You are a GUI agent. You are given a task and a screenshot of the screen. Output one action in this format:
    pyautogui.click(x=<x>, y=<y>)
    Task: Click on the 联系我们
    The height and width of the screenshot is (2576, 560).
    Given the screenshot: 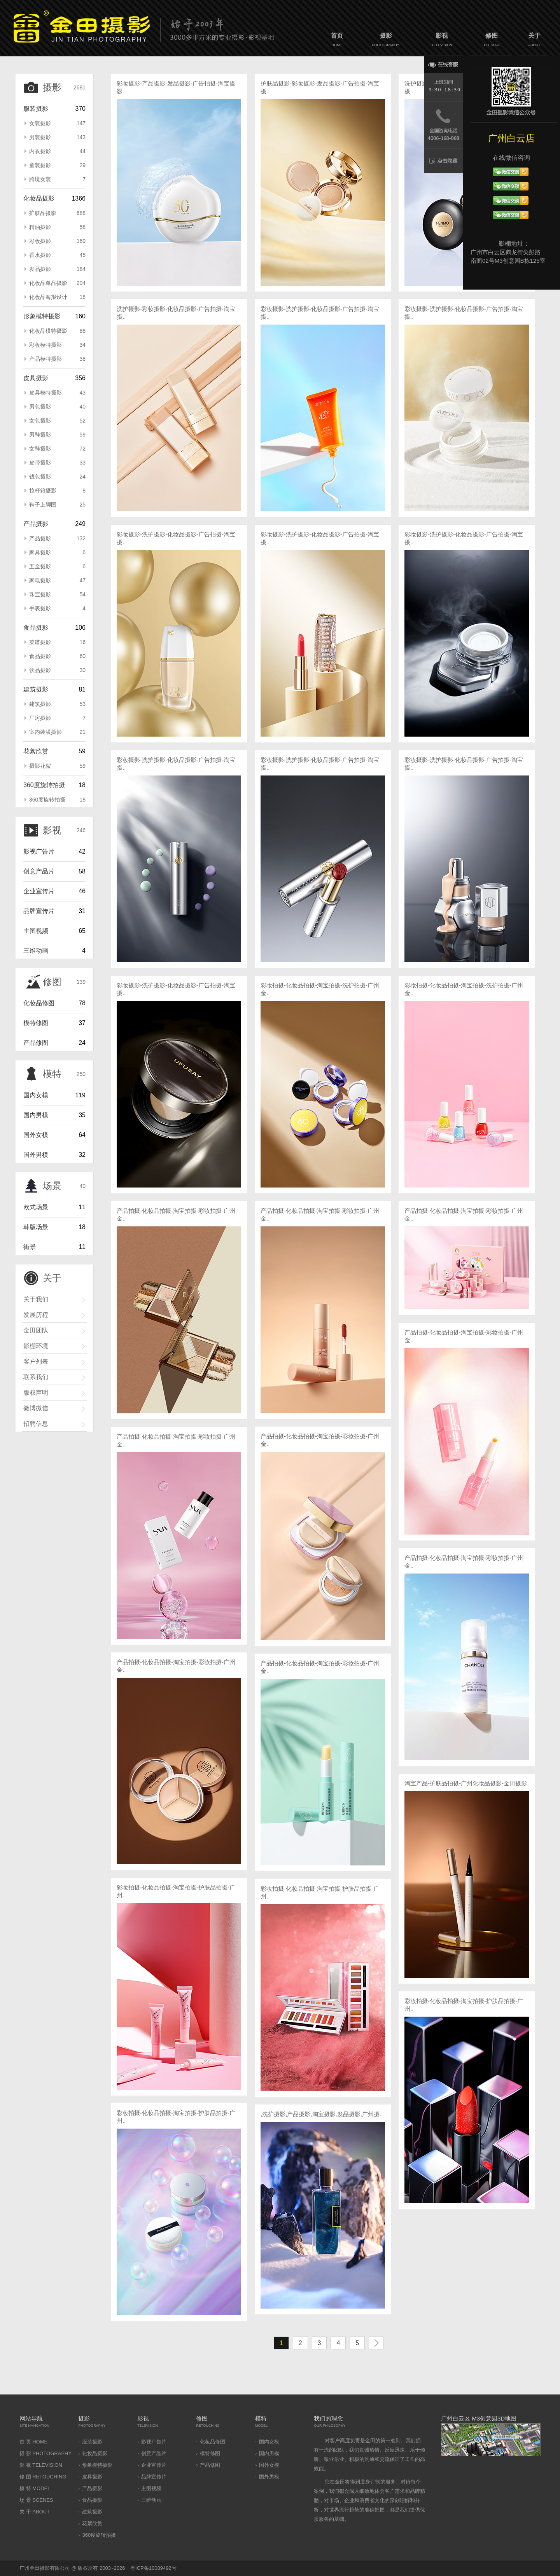 What is the action you would take?
    pyautogui.click(x=35, y=1377)
    